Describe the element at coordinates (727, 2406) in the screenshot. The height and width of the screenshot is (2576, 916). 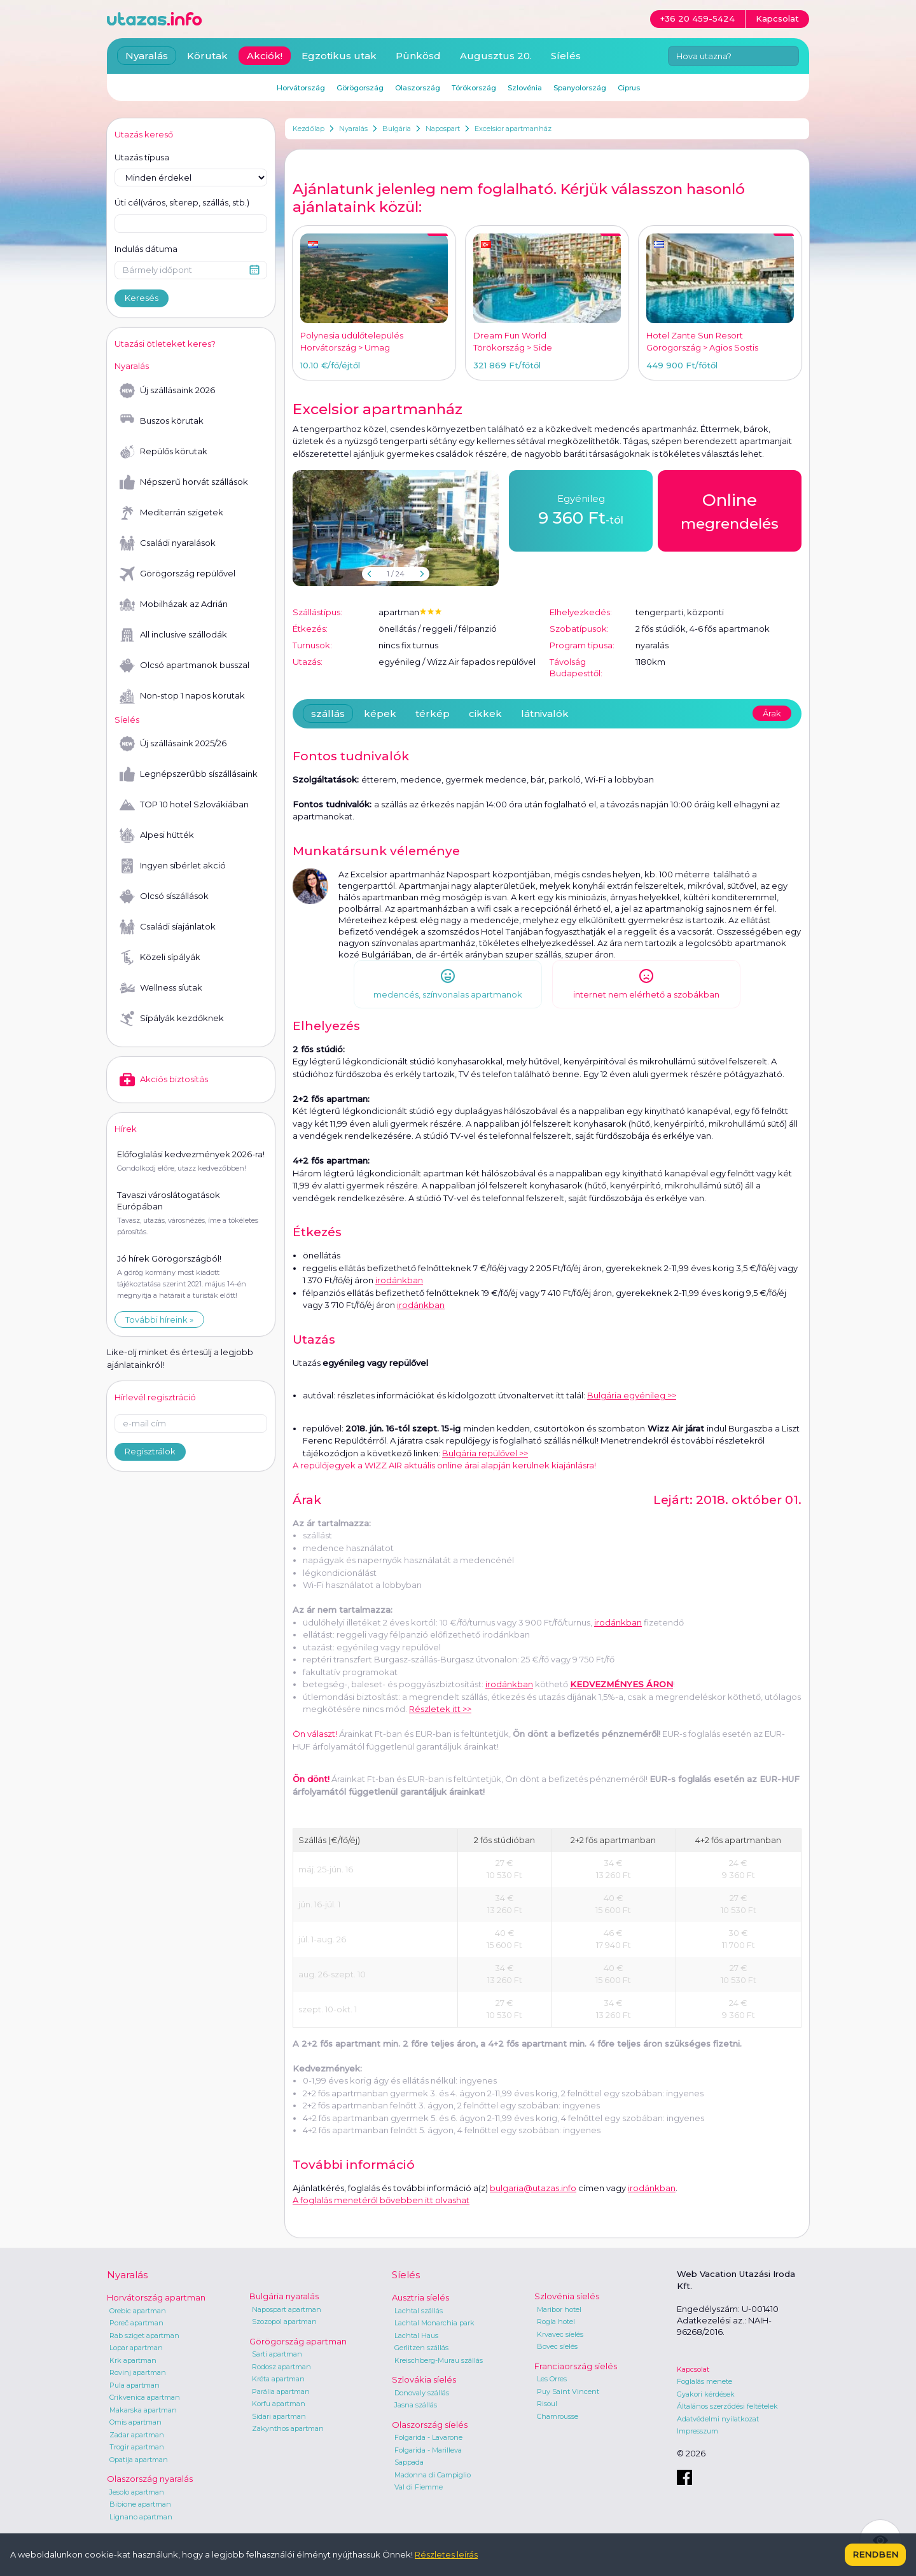
I see `Általános szerződési feltételek` at that location.